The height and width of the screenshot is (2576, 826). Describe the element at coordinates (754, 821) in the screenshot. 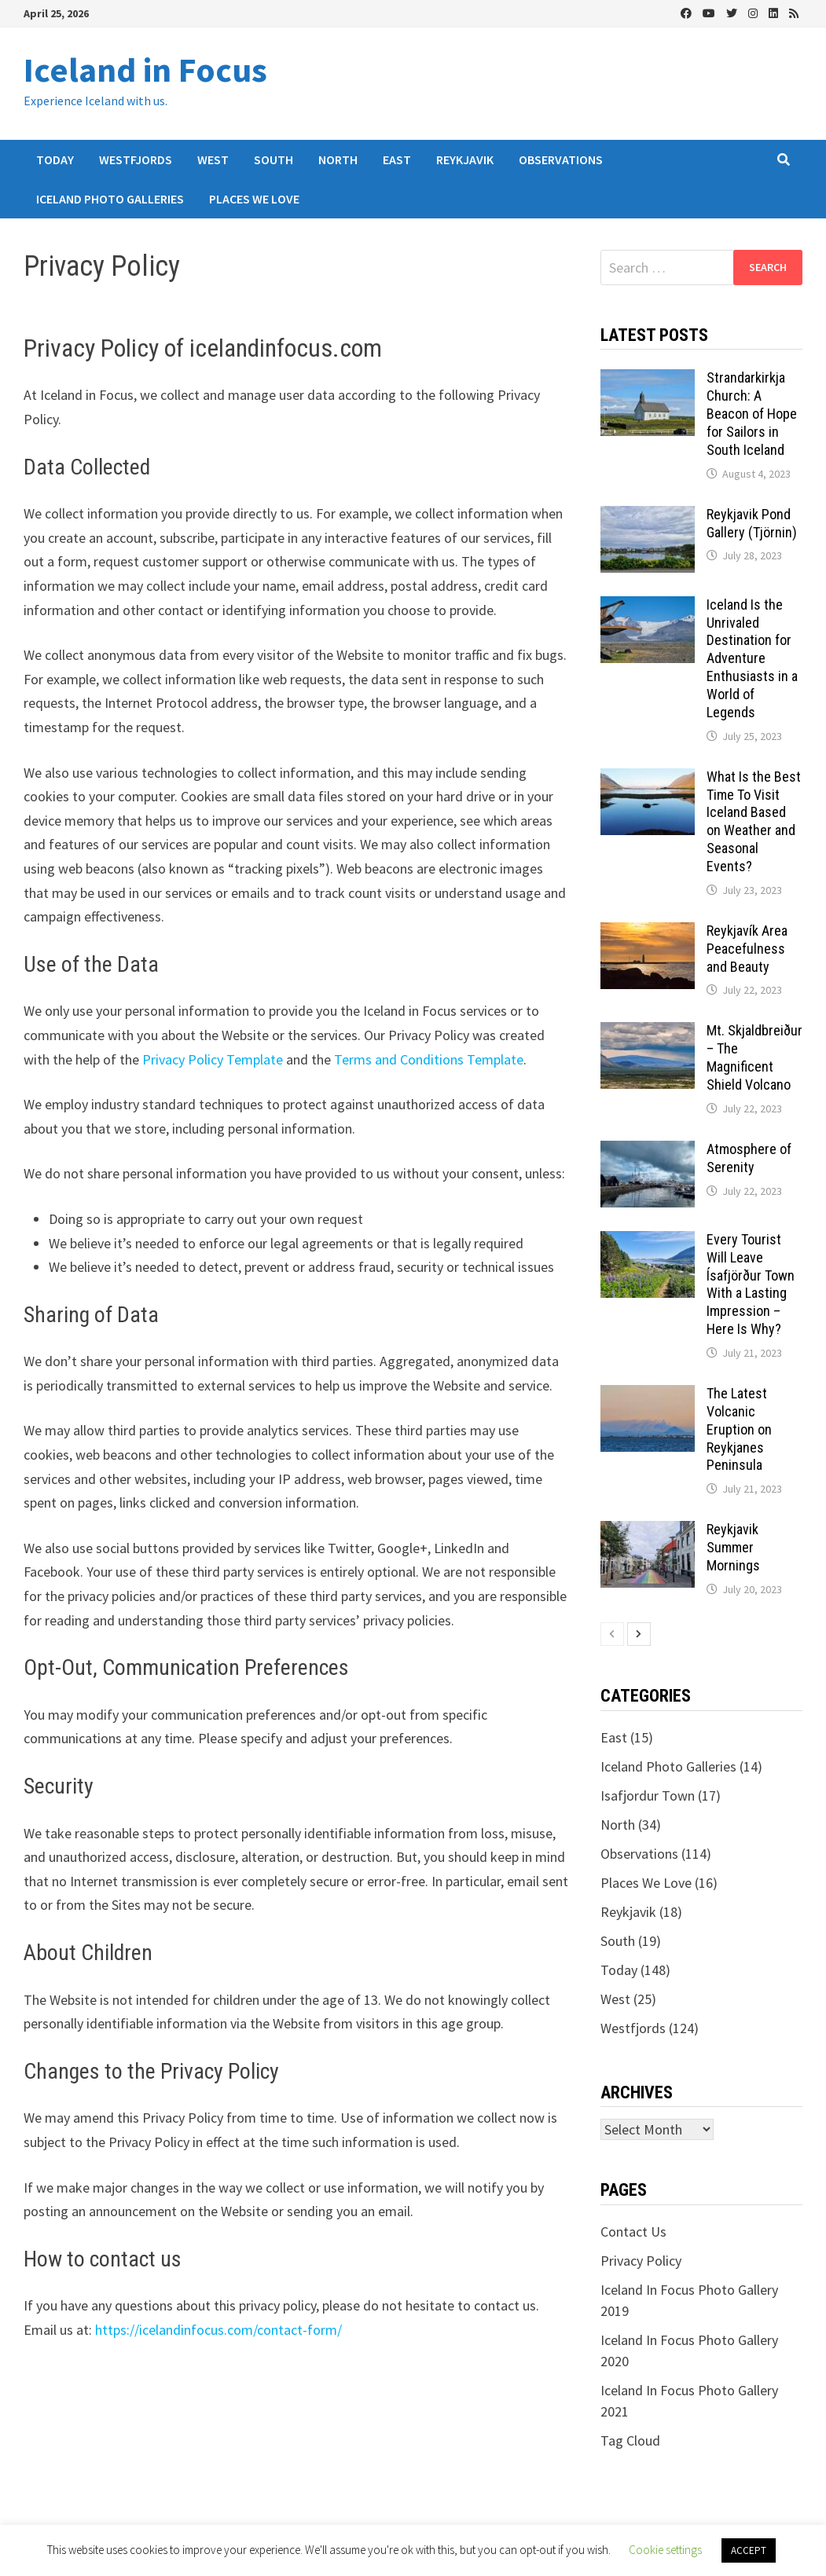

I see `What Is the Best Time To Visit Iceland Based on Weather and Seasonal Events?` at that location.